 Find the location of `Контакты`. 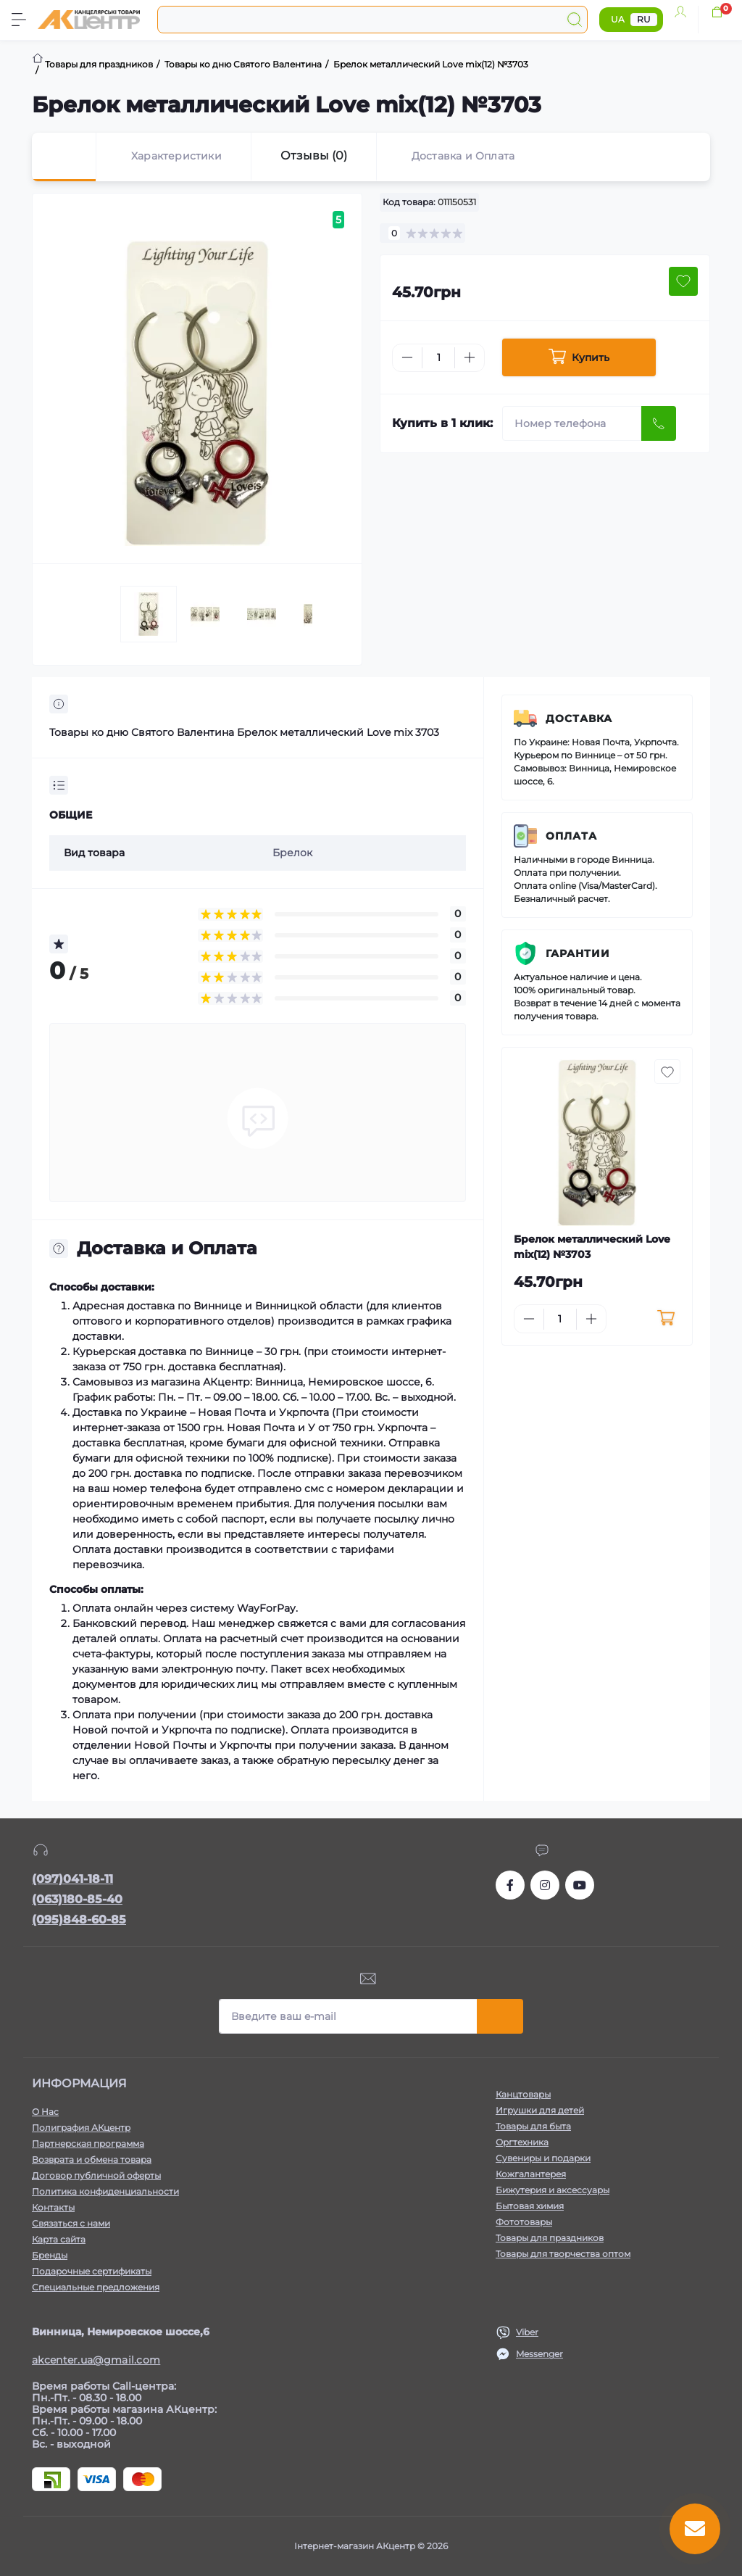

Контакты is located at coordinates (53, 2207).